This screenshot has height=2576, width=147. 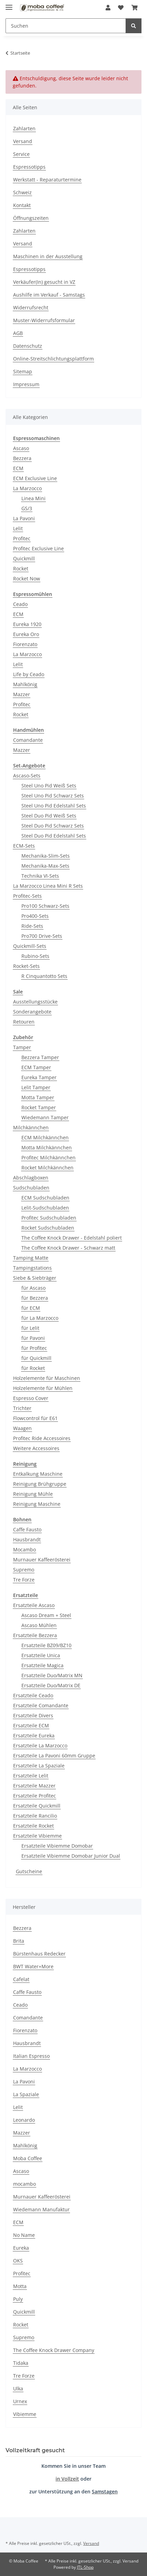 I want to click on Ersatzteile Unica, so click(x=40, y=1655).